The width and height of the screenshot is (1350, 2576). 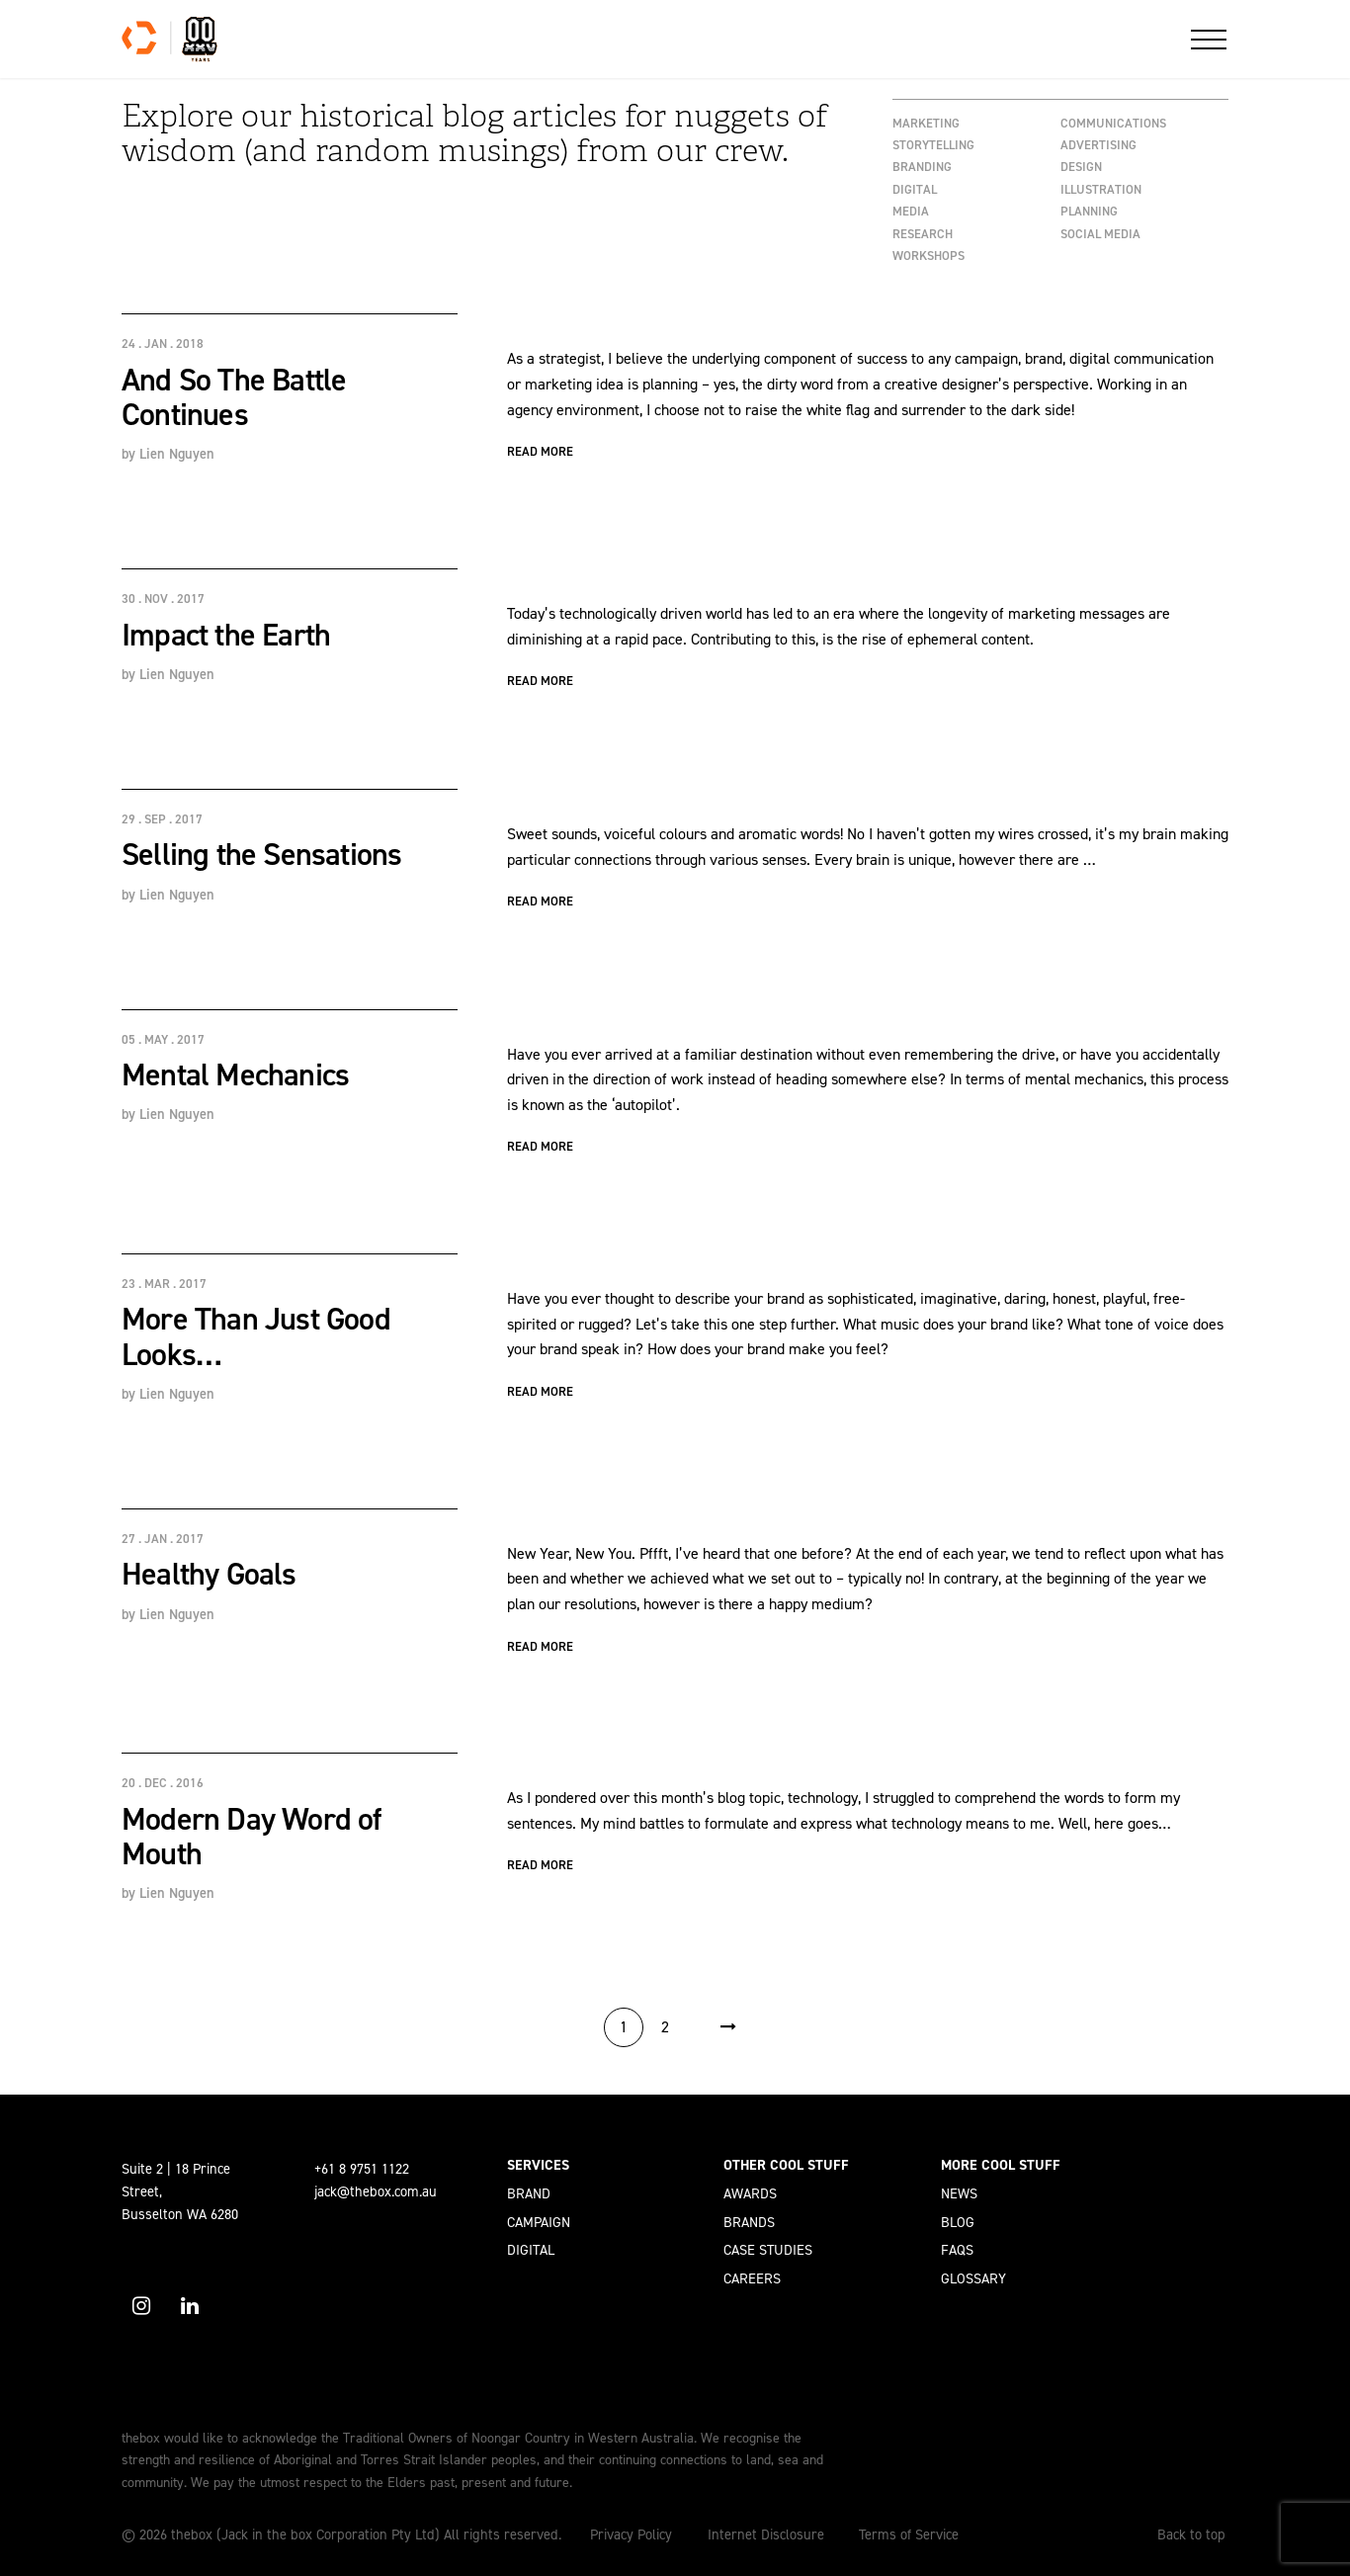 I want to click on Lien Nguyen, so click(x=176, y=454).